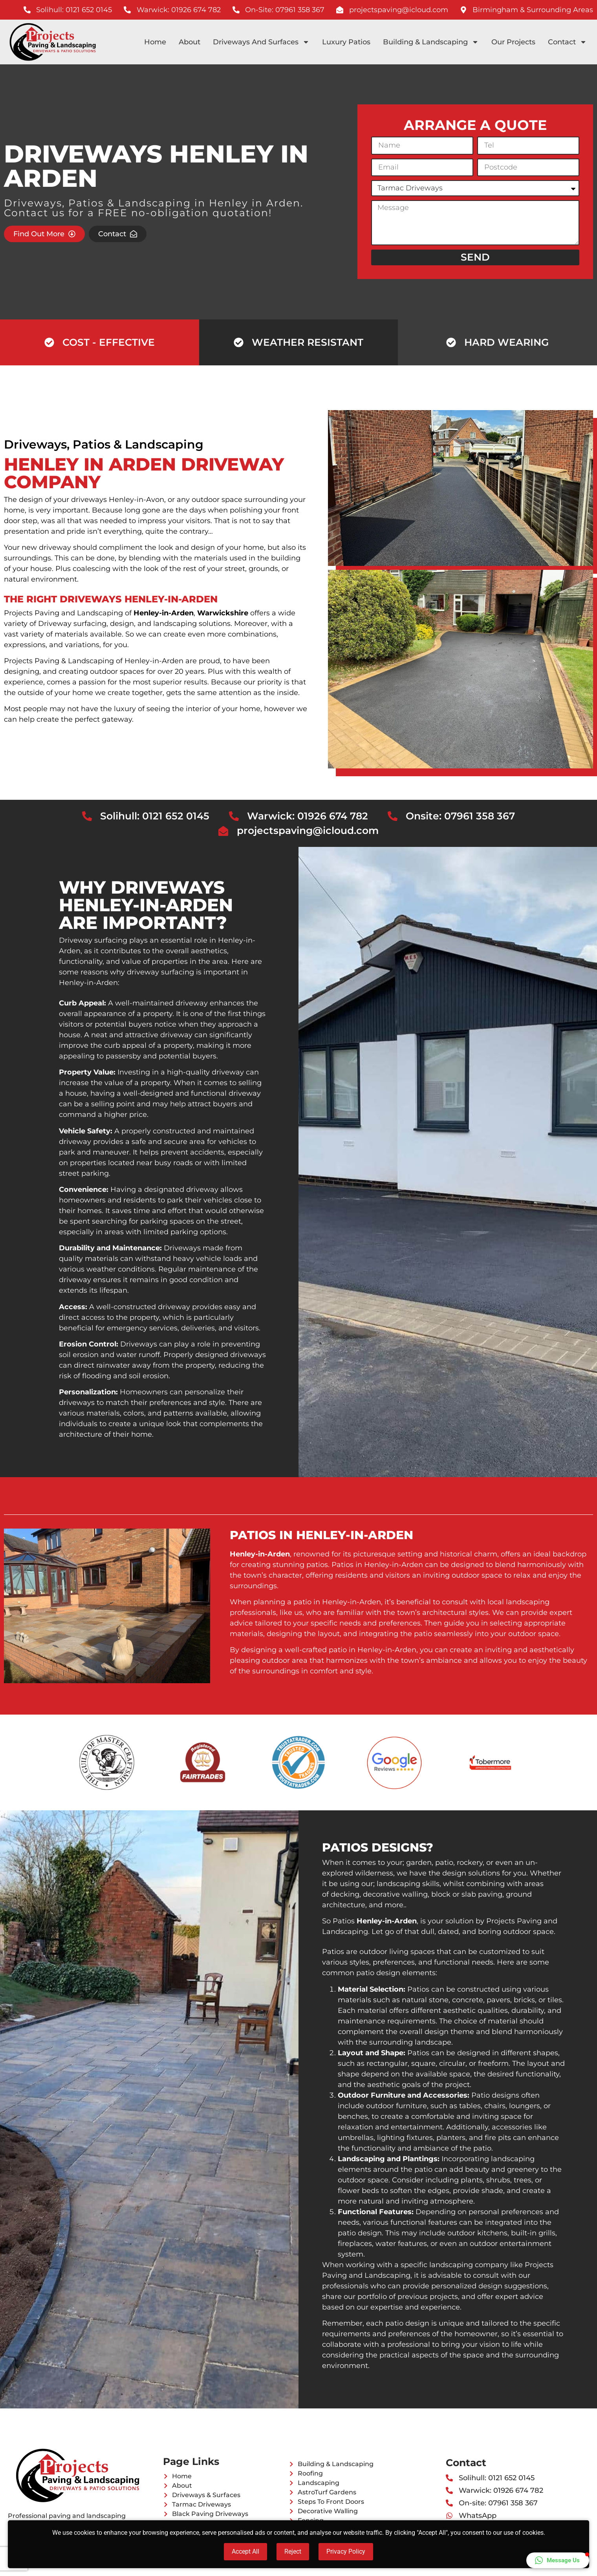  What do you see at coordinates (557, 2560) in the screenshot?
I see `[button]` at bounding box center [557, 2560].